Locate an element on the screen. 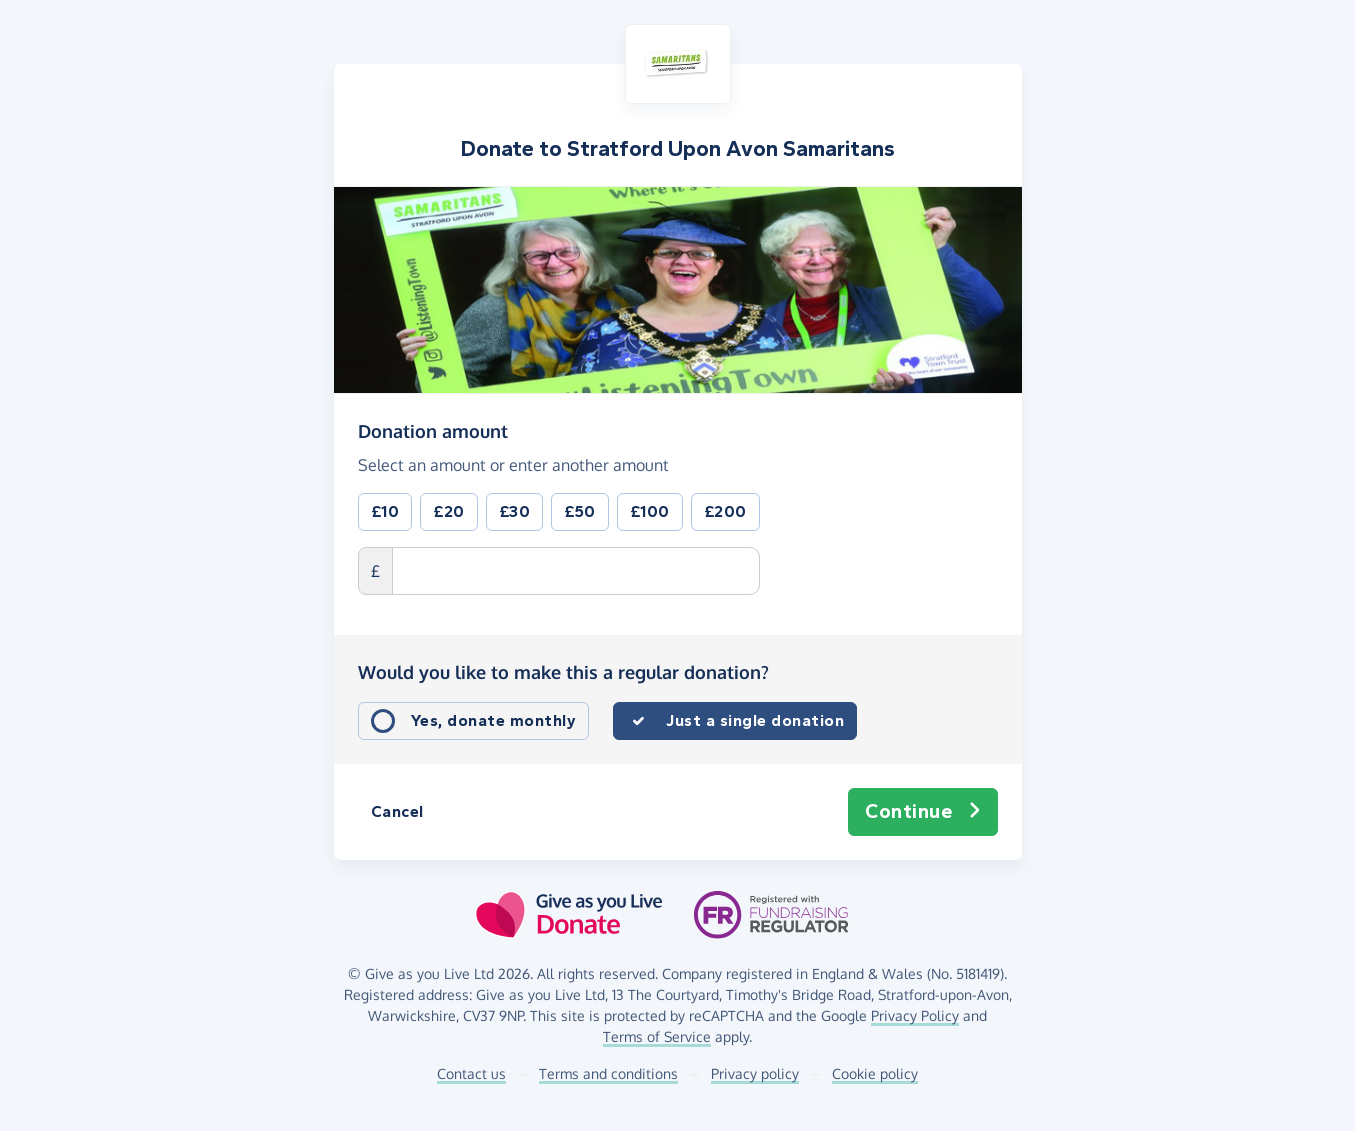 This screenshot has width=1355, height=1131. Cancel is located at coordinates (397, 811).